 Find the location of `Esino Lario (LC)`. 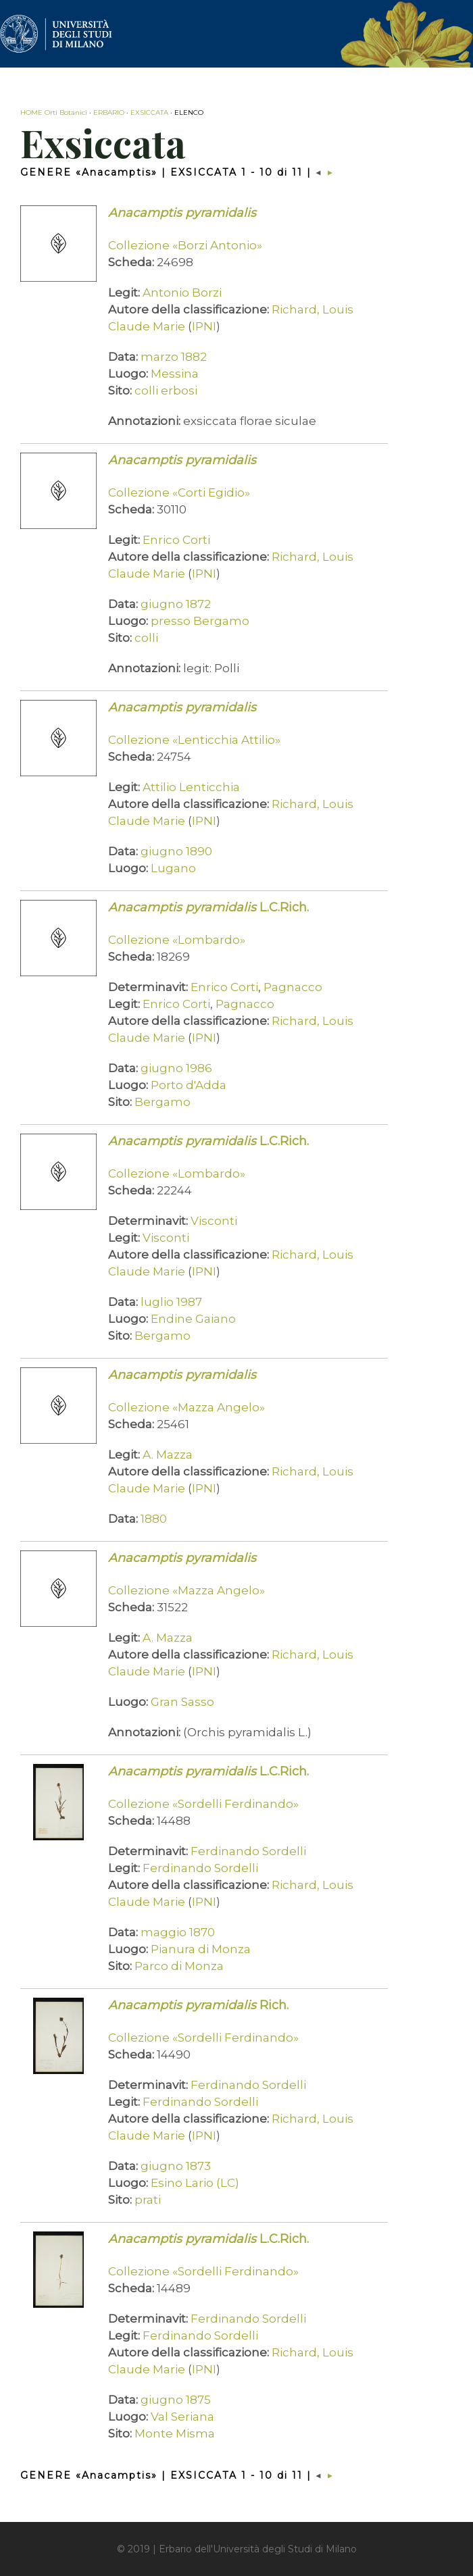

Esino Lario (LC) is located at coordinates (195, 2183).